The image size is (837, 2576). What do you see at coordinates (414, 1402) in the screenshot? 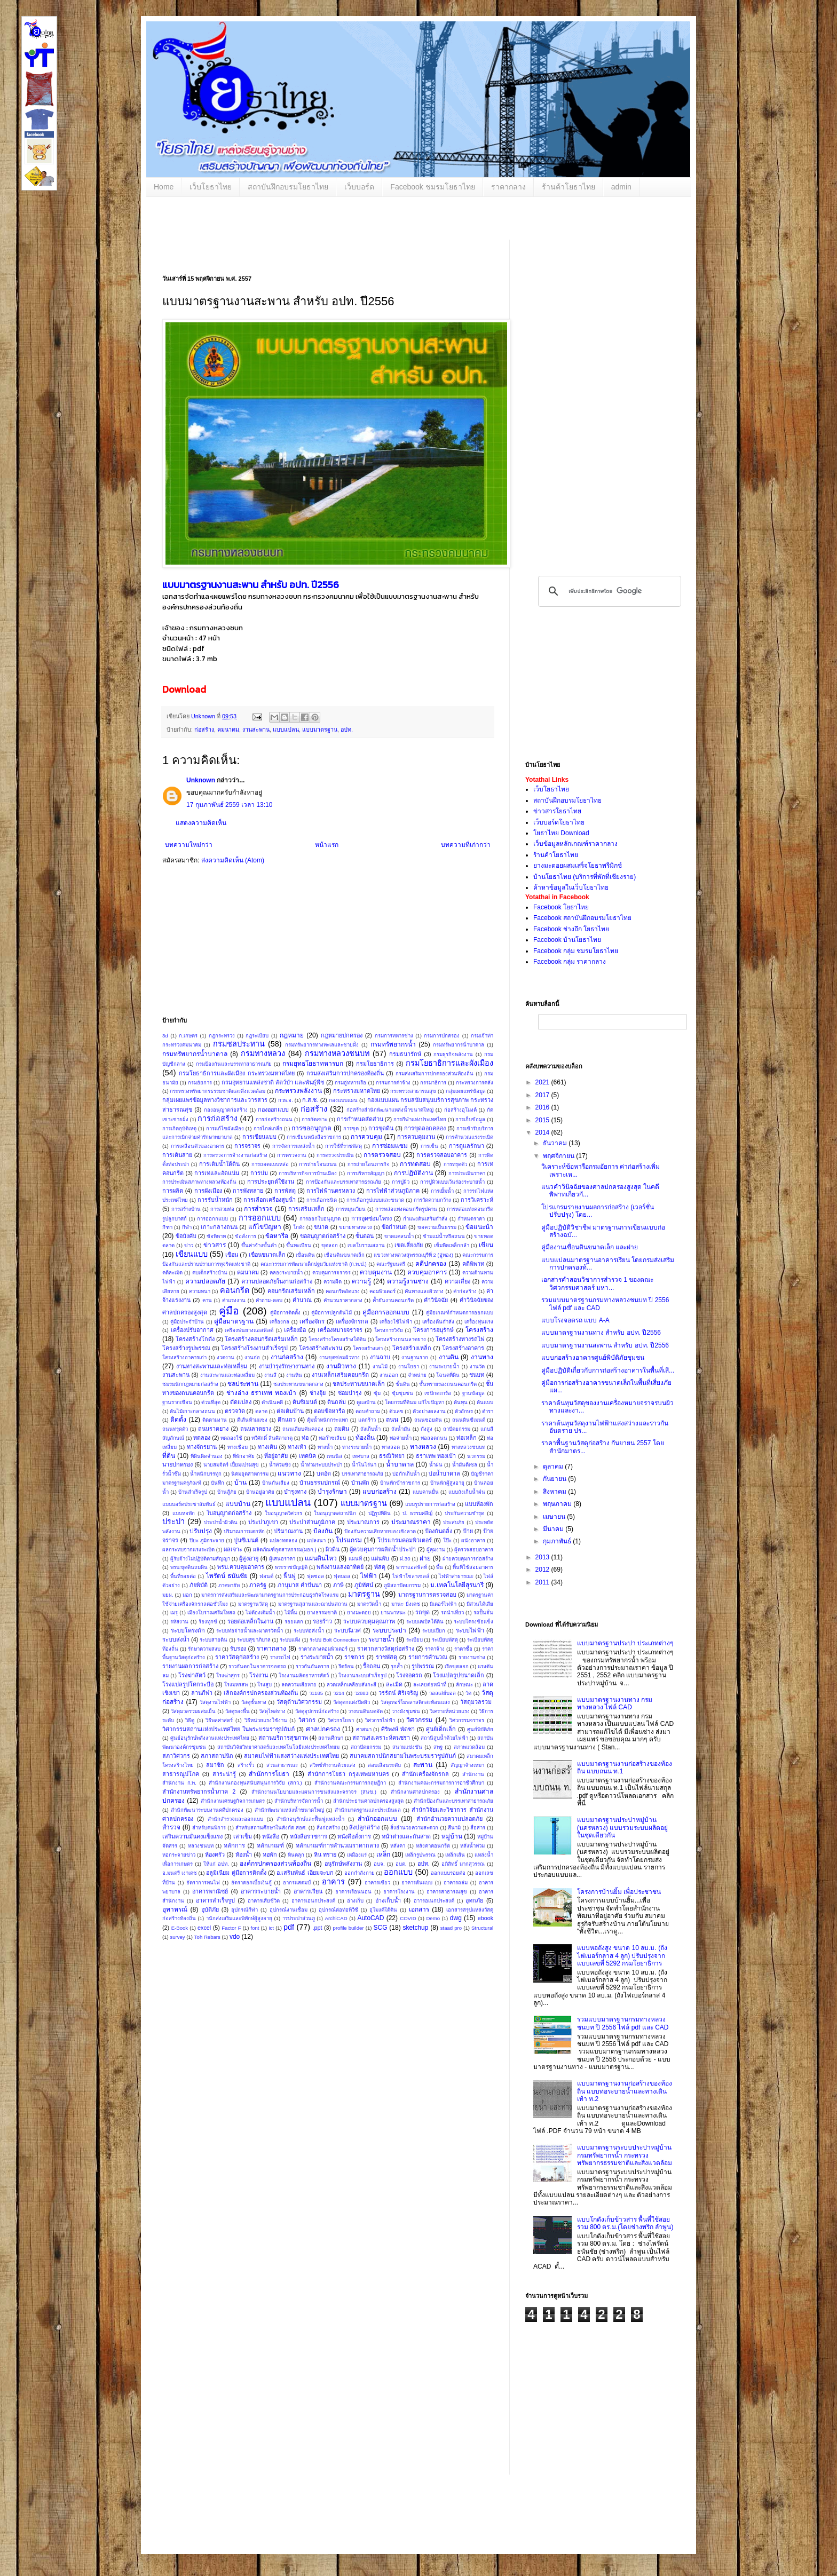
I see `โดยกรมที่ดินม แก้ไขปัญหา` at bounding box center [414, 1402].